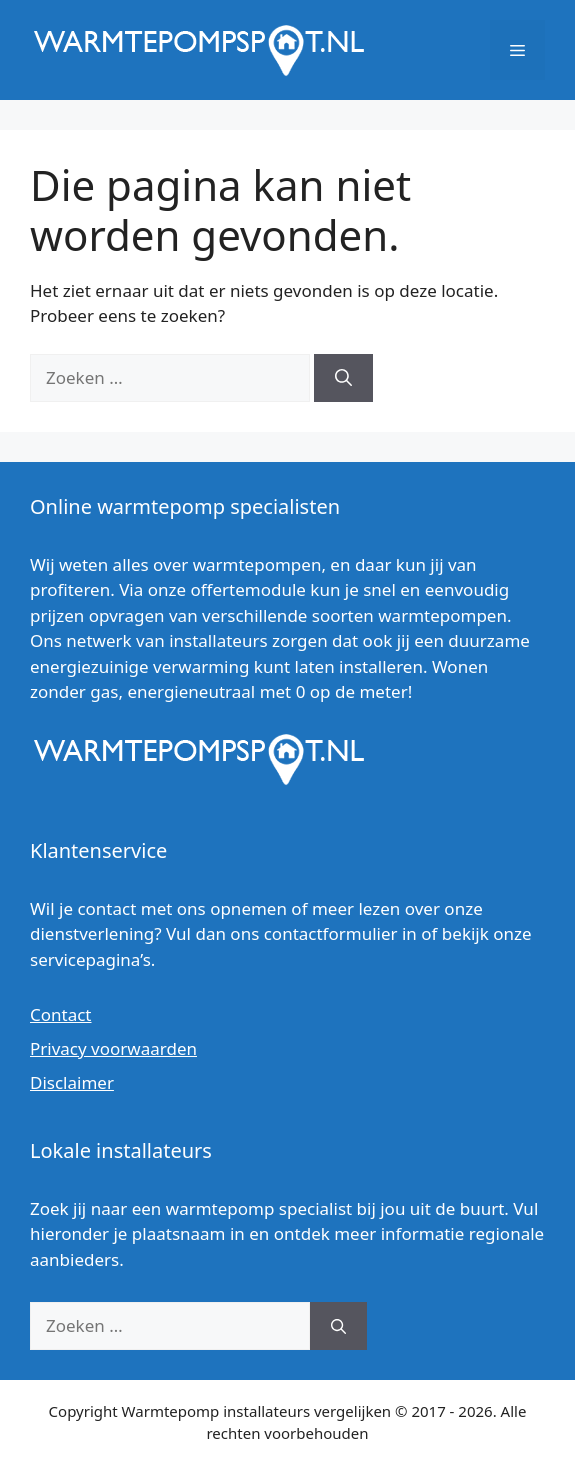 This screenshot has height=1465, width=575. What do you see at coordinates (61, 1014) in the screenshot?
I see `Contact` at bounding box center [61, 1014].